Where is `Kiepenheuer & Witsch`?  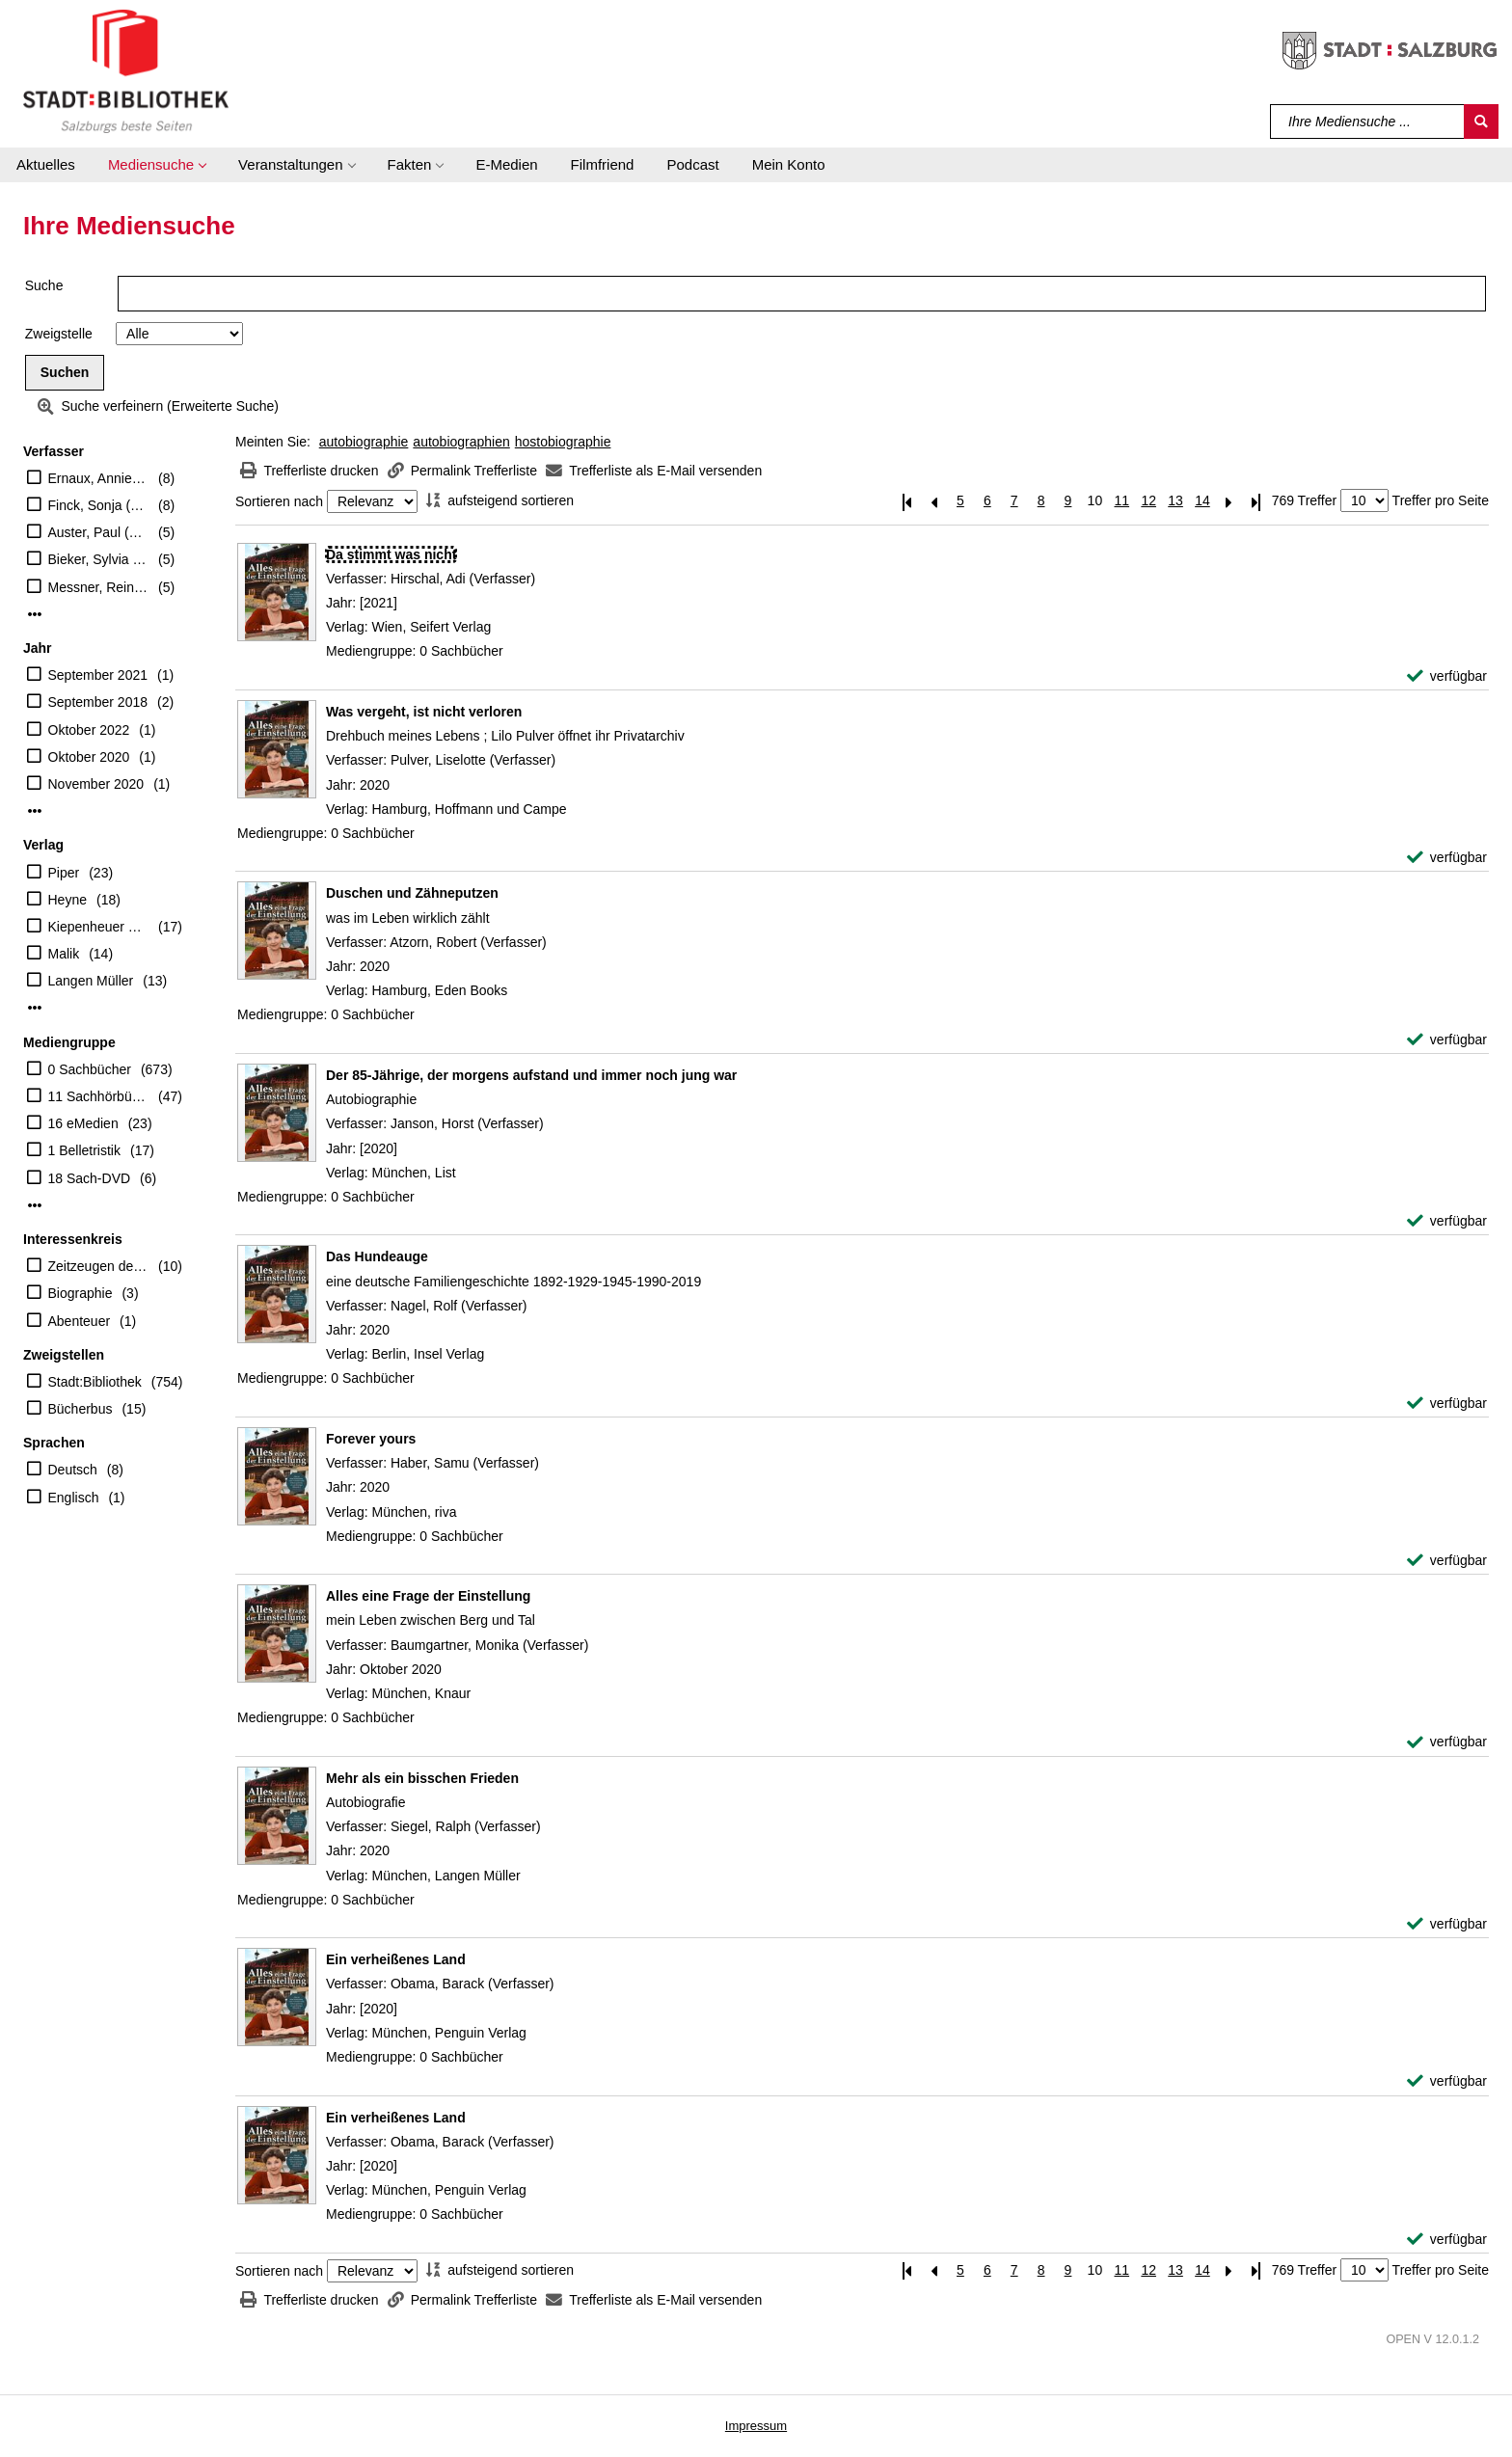
Kiepenheuer & Witsch is located at coordinates (98, 926).